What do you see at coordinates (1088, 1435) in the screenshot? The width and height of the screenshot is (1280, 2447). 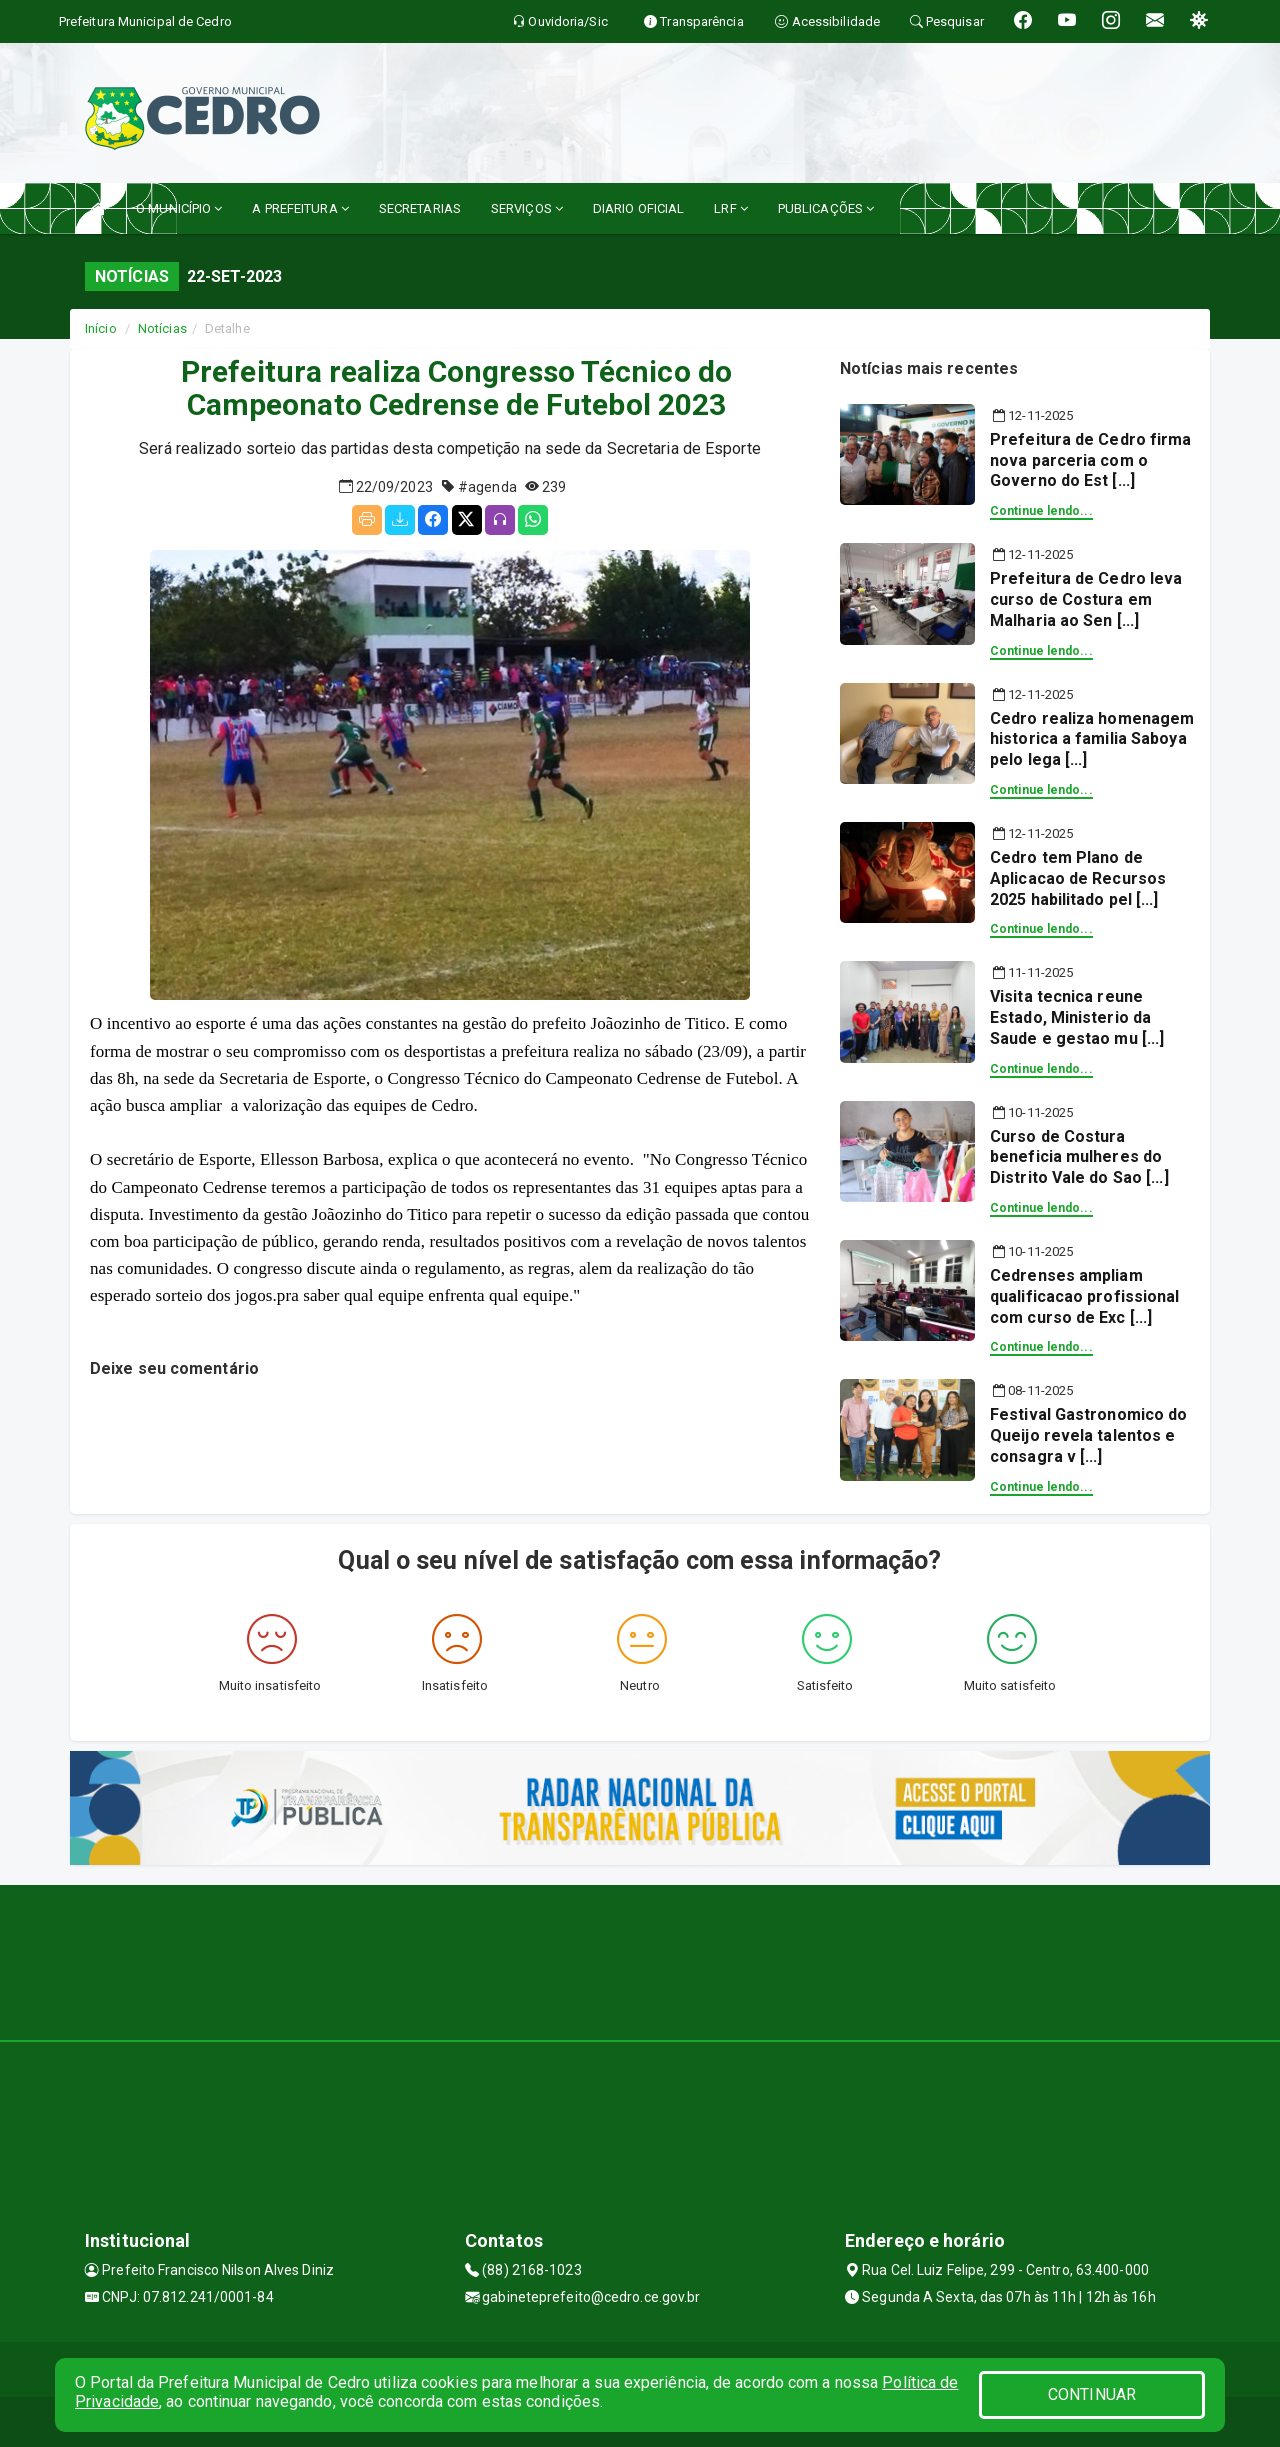 I see `Festival Gastronomico do Queijo revela talentos e consagra v [...]` at bounding box center [1088, 1435].